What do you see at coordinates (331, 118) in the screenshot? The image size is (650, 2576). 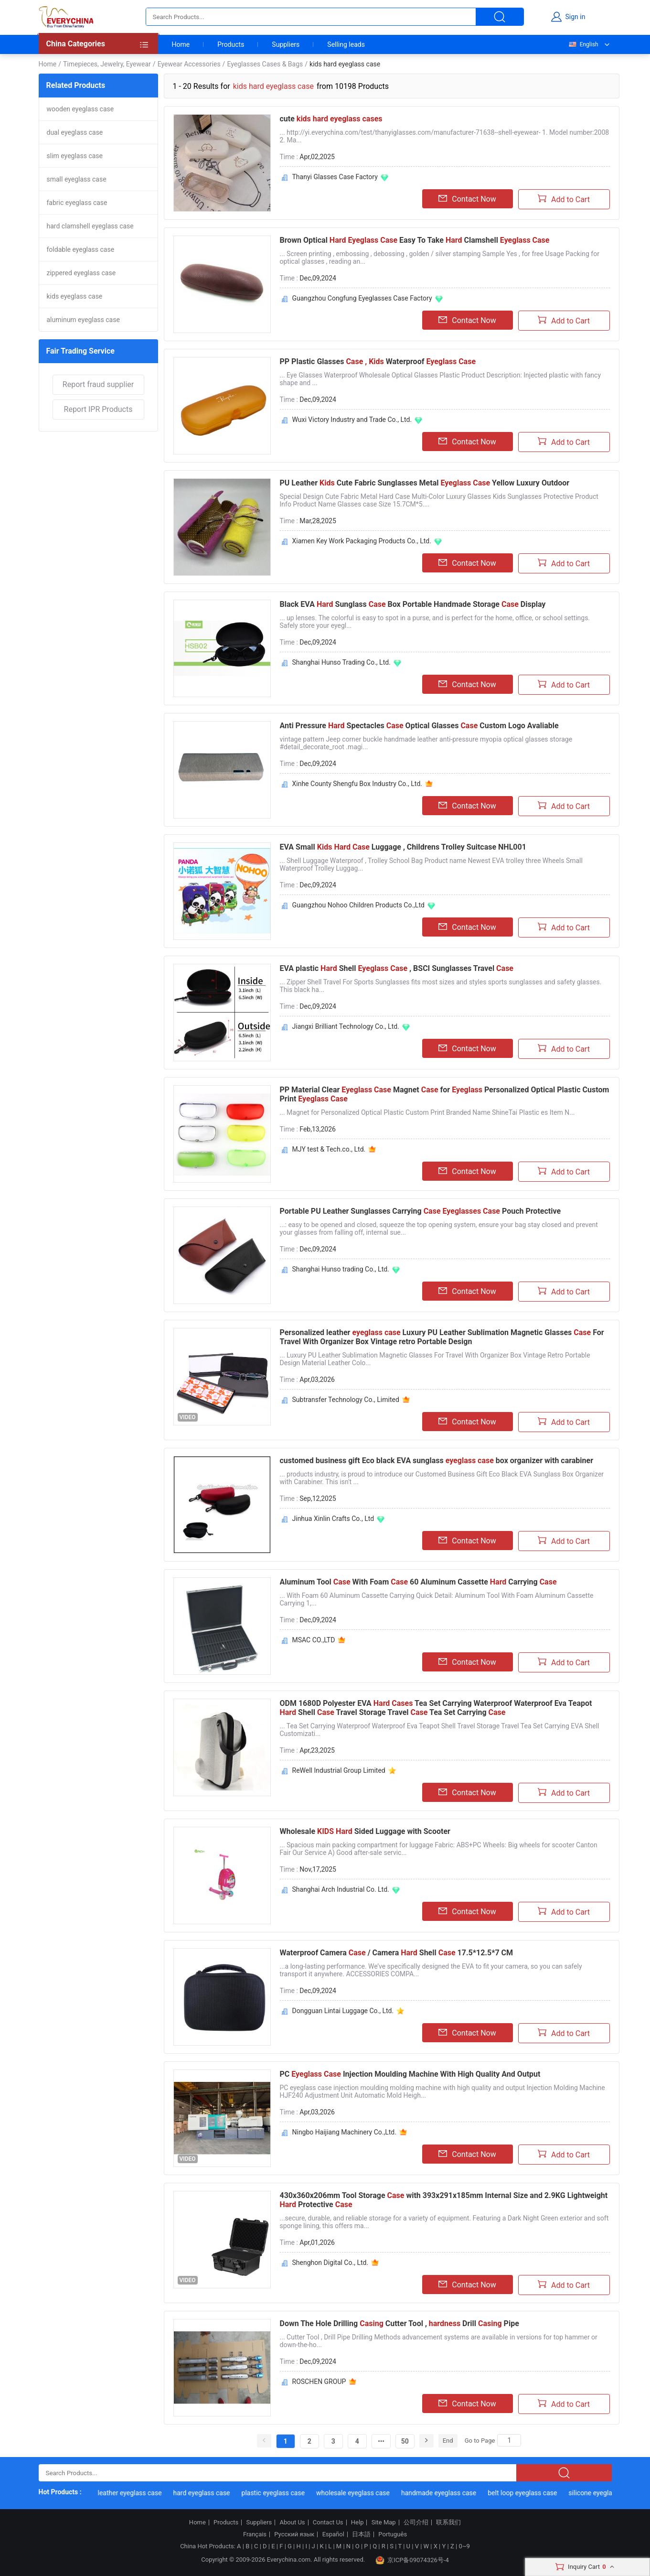 I see `cute` at bounding box center [331, 118].